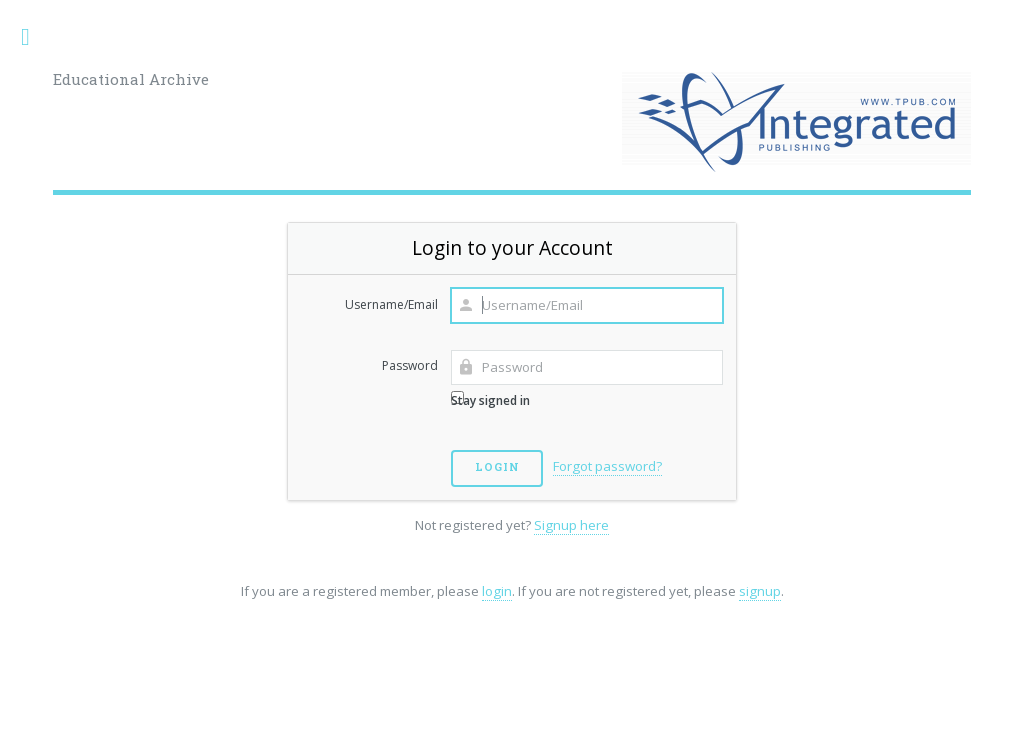 The image size is (1024, 742). Describe the element at coordinates (607, 466) in the screenshot. I see `Forgot password?` at that location.